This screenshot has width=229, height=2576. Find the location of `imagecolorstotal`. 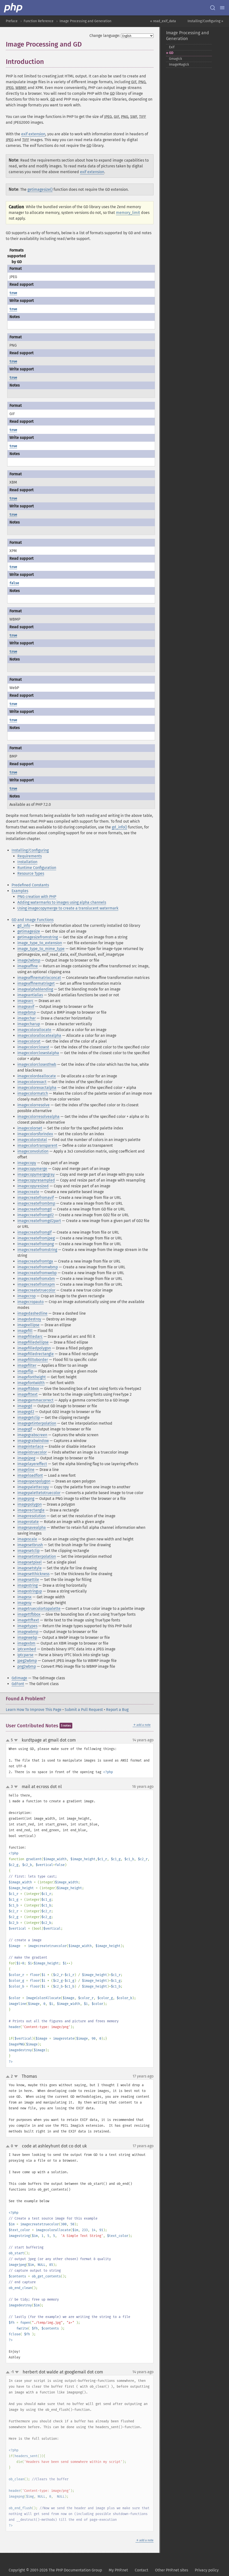

imagecolorstotal is located at coordinates (32, 1139).